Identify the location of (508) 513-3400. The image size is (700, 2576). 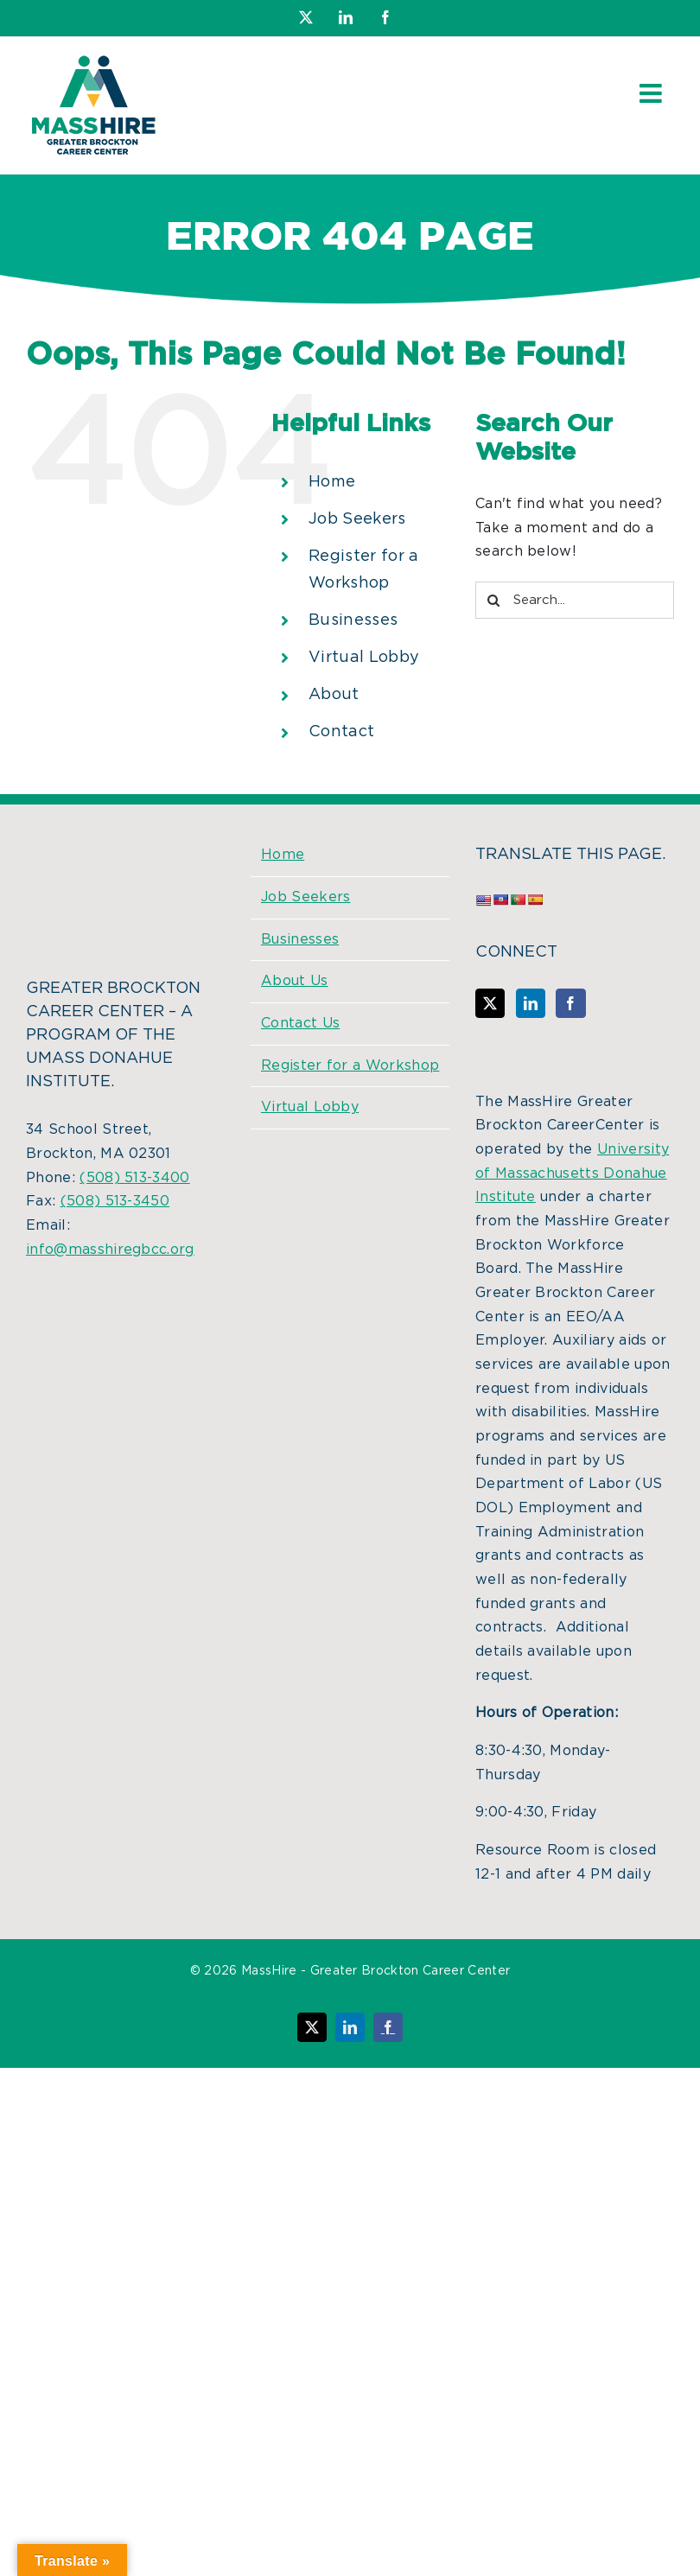
(134, 1178).